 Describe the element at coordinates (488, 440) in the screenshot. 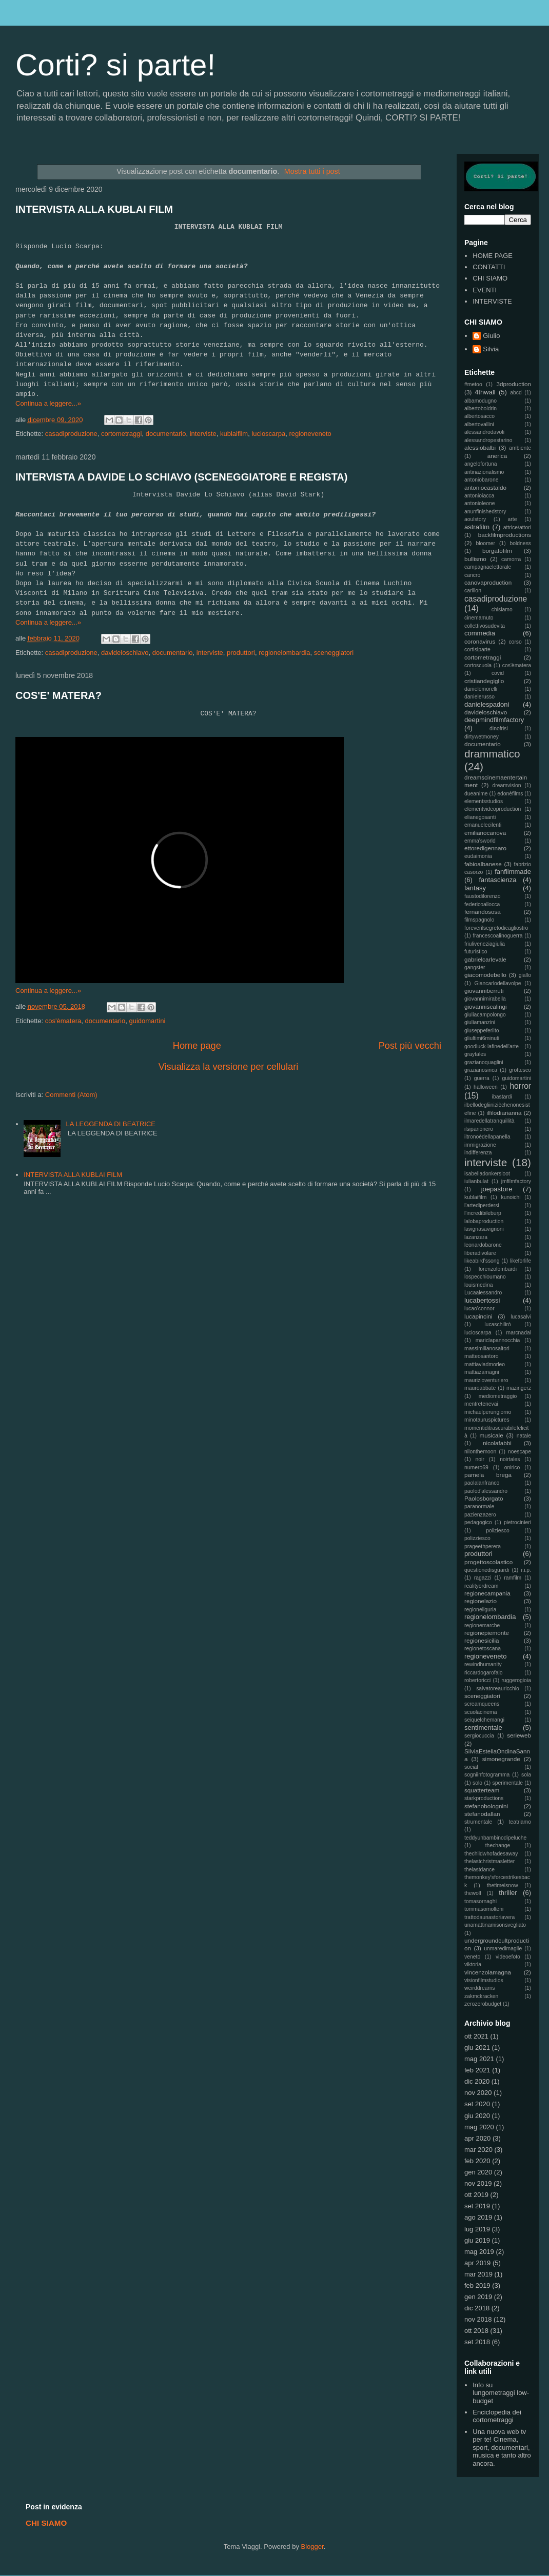

I see `alessandropestarino` at that location.